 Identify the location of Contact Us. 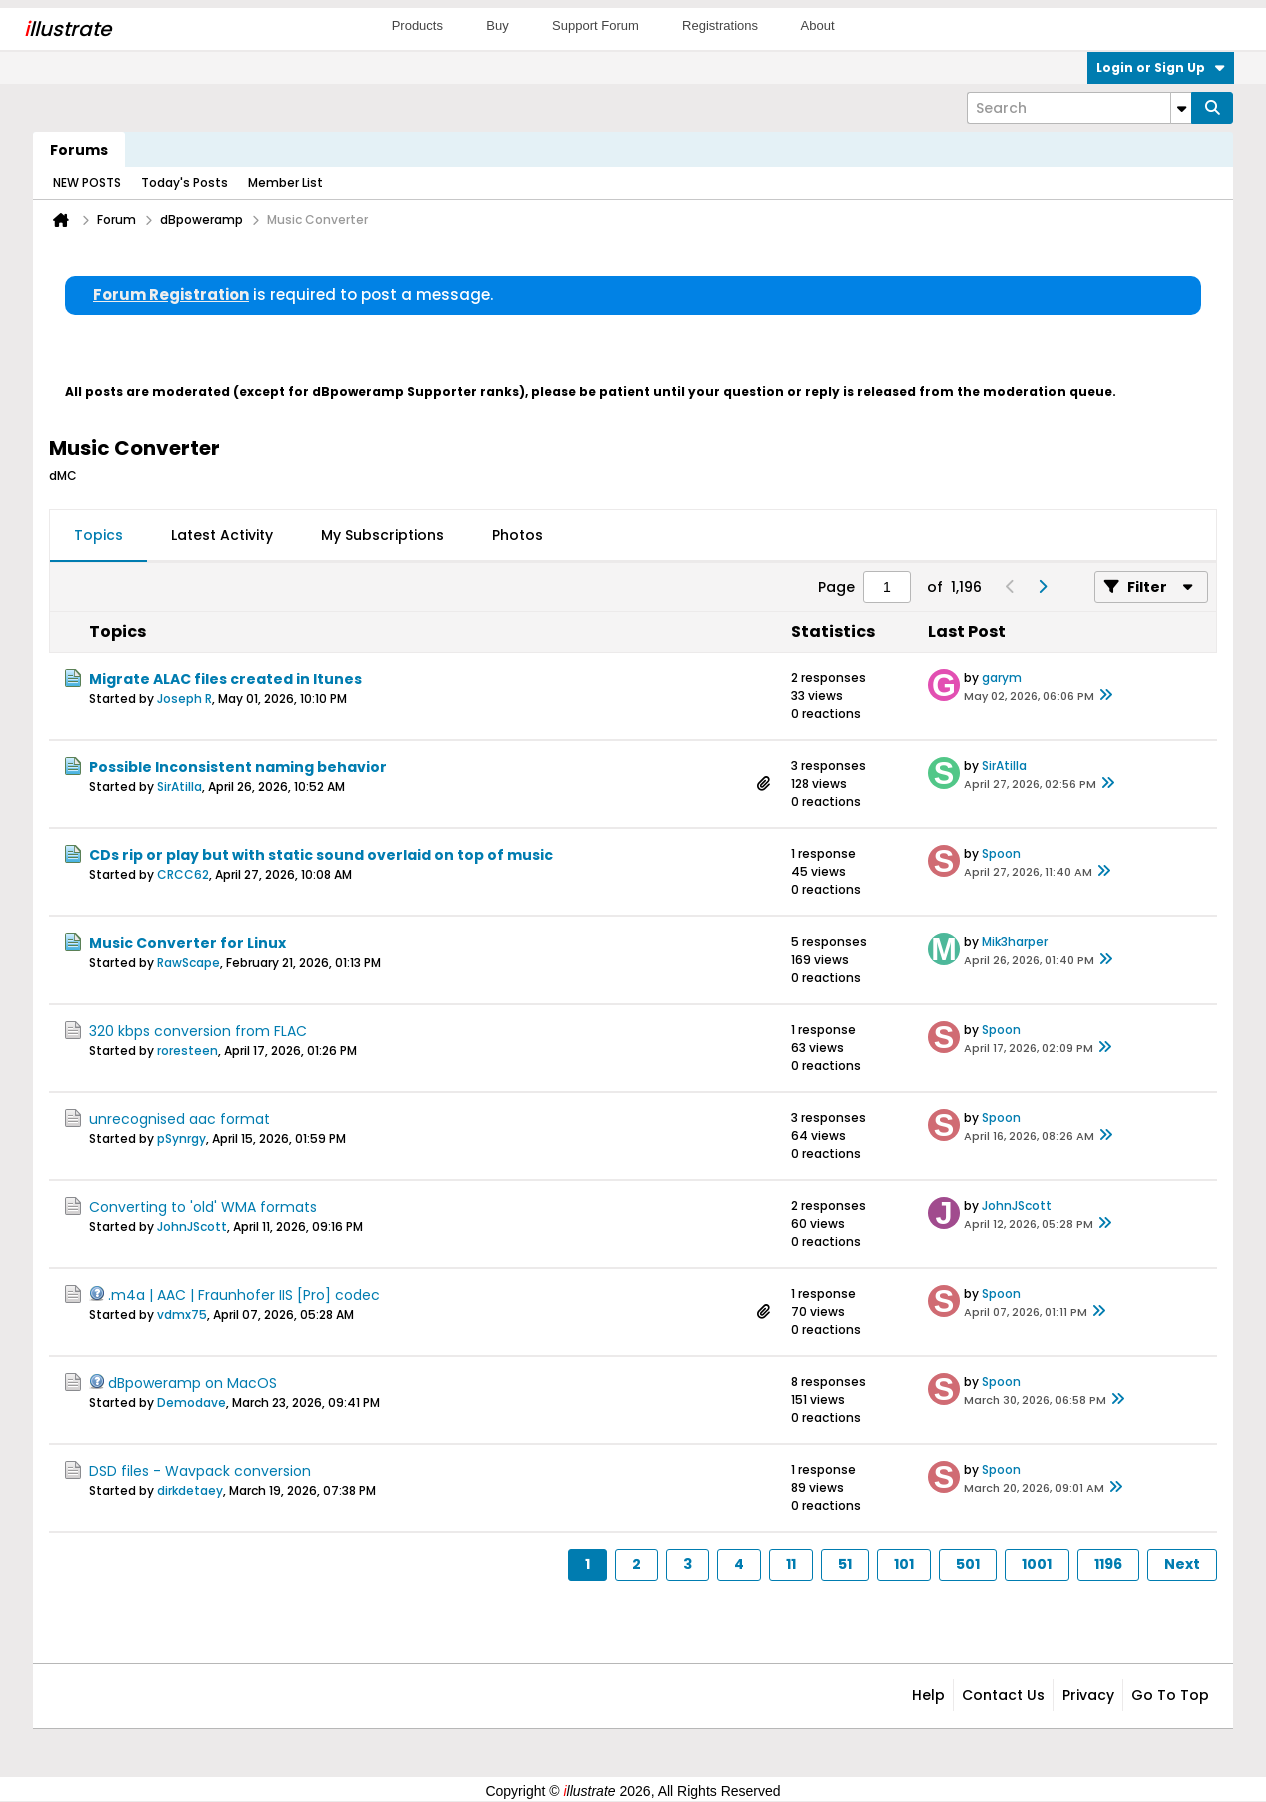
(1003, 1695).